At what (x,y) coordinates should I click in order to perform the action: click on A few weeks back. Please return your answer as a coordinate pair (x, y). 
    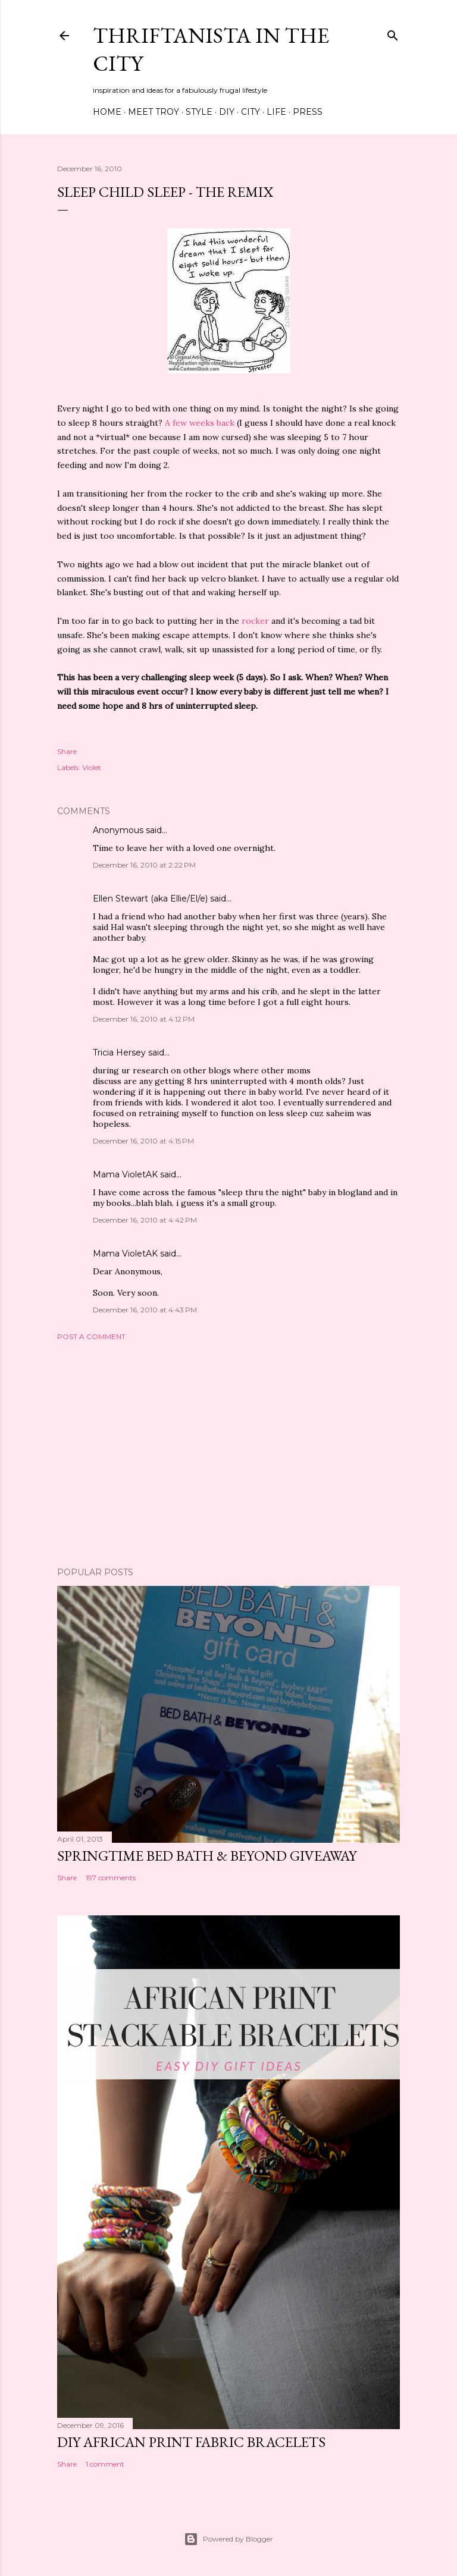
    Looking at the image, I should click on (199, 422).